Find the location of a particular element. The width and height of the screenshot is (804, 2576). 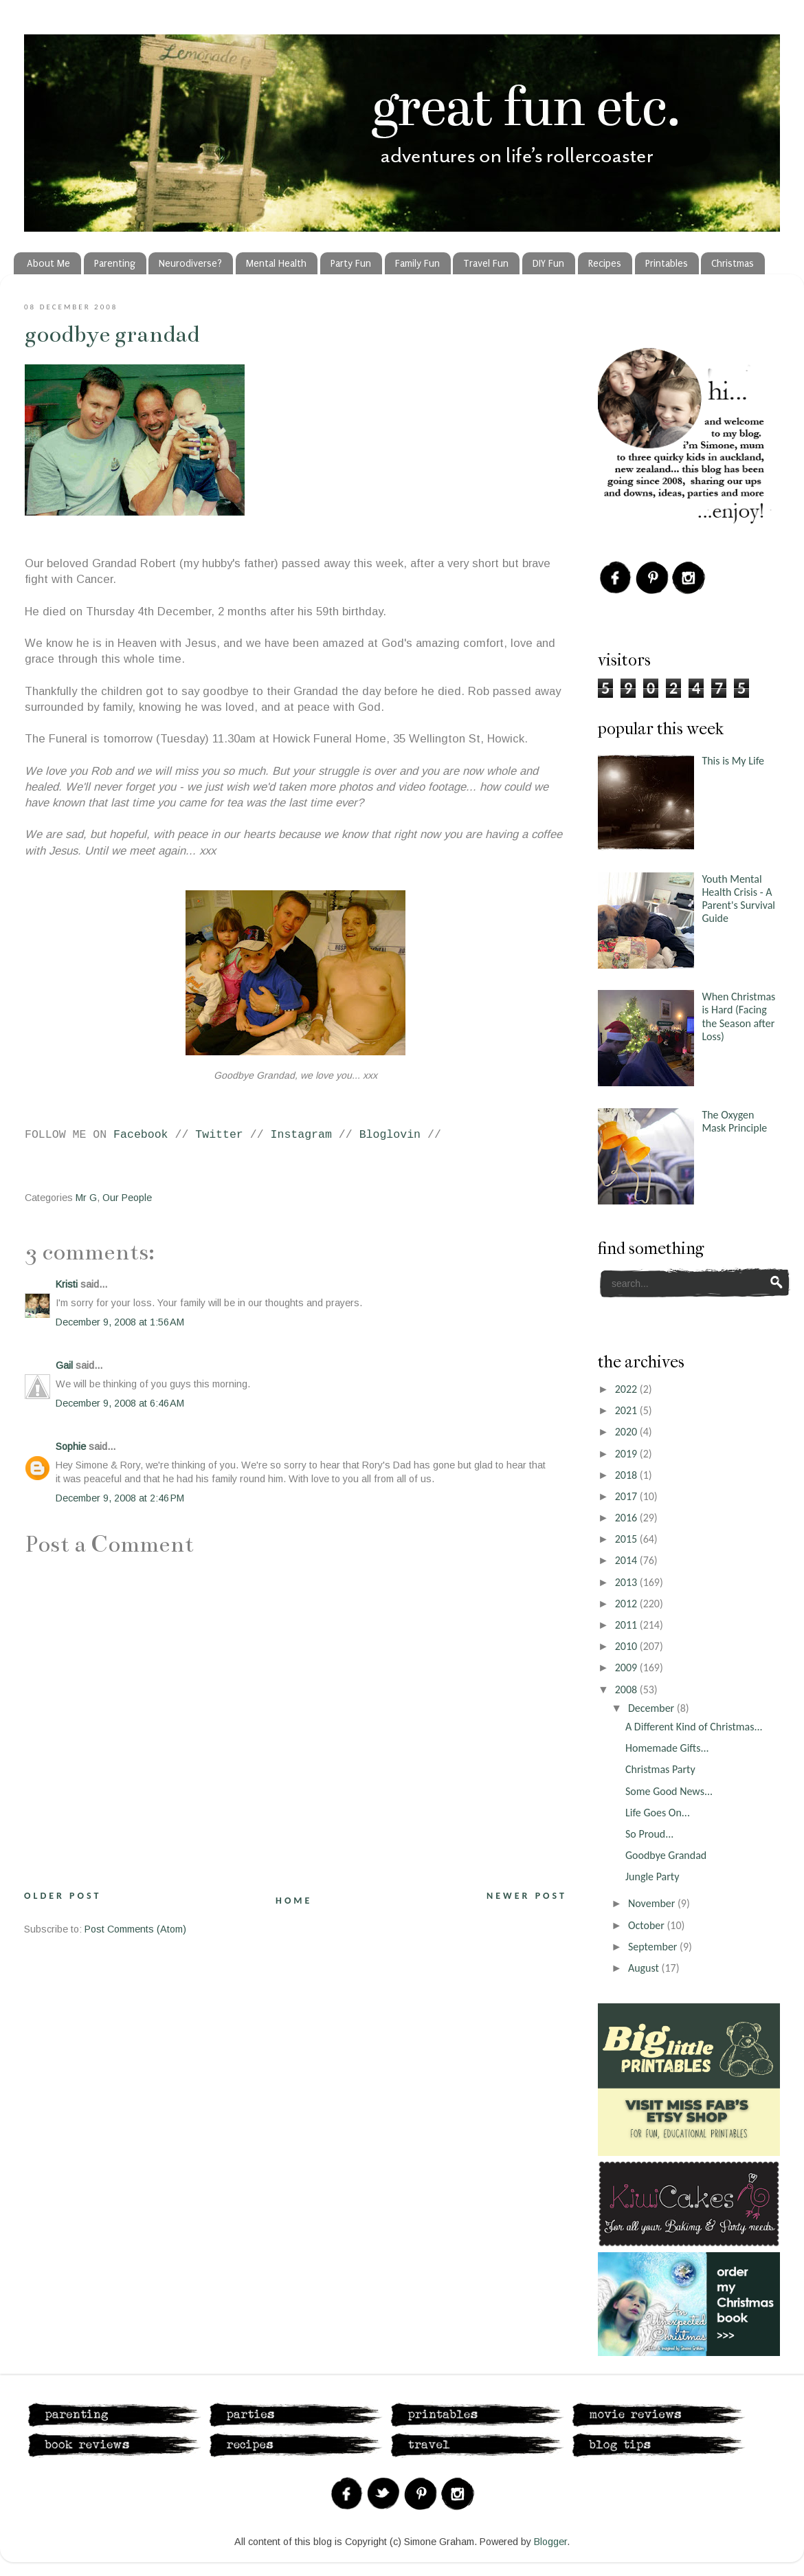

2019 is located at coordinates (627, 1453).